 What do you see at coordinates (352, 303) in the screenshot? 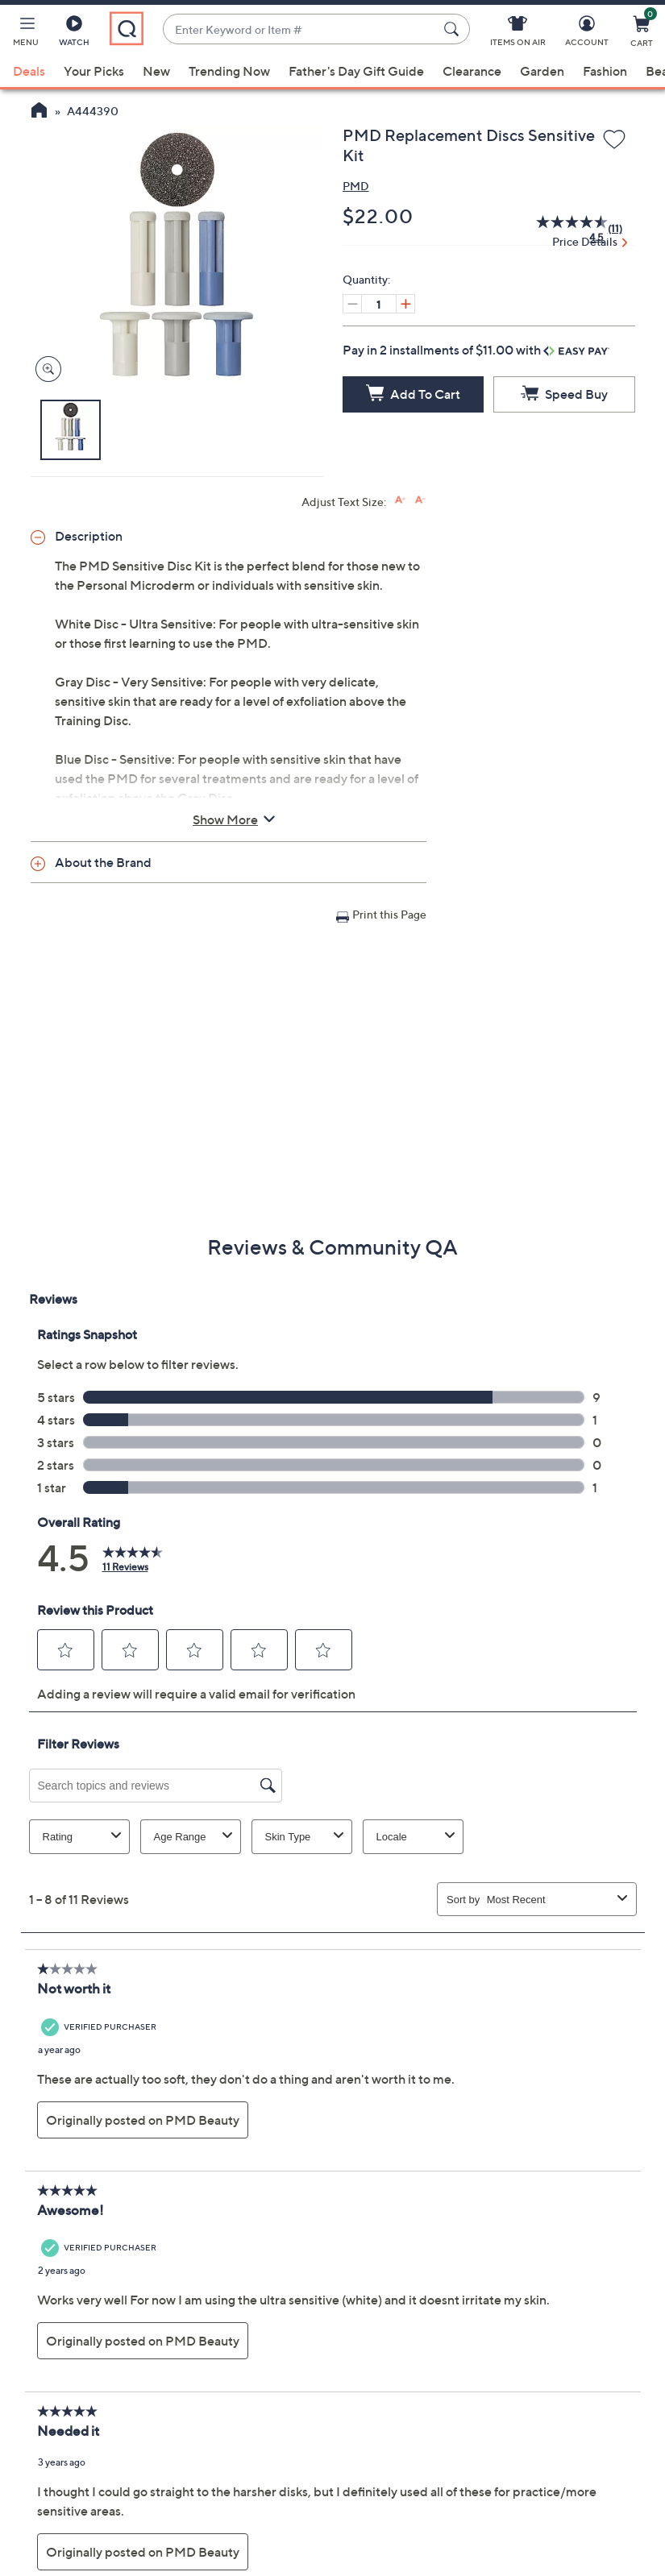
I see `[Decrease quantity, Current quantity 1]` at bounding box center [352, 303].